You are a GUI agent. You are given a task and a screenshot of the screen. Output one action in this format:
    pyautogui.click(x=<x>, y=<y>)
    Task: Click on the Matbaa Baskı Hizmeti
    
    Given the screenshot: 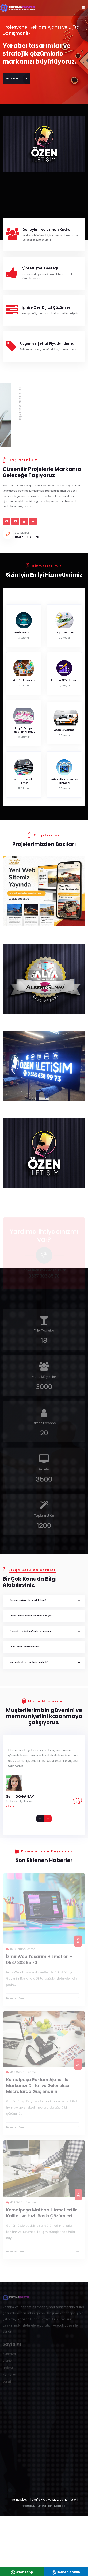 What is the action you would take?
    pyautogui.click(x=23, y=781)
    